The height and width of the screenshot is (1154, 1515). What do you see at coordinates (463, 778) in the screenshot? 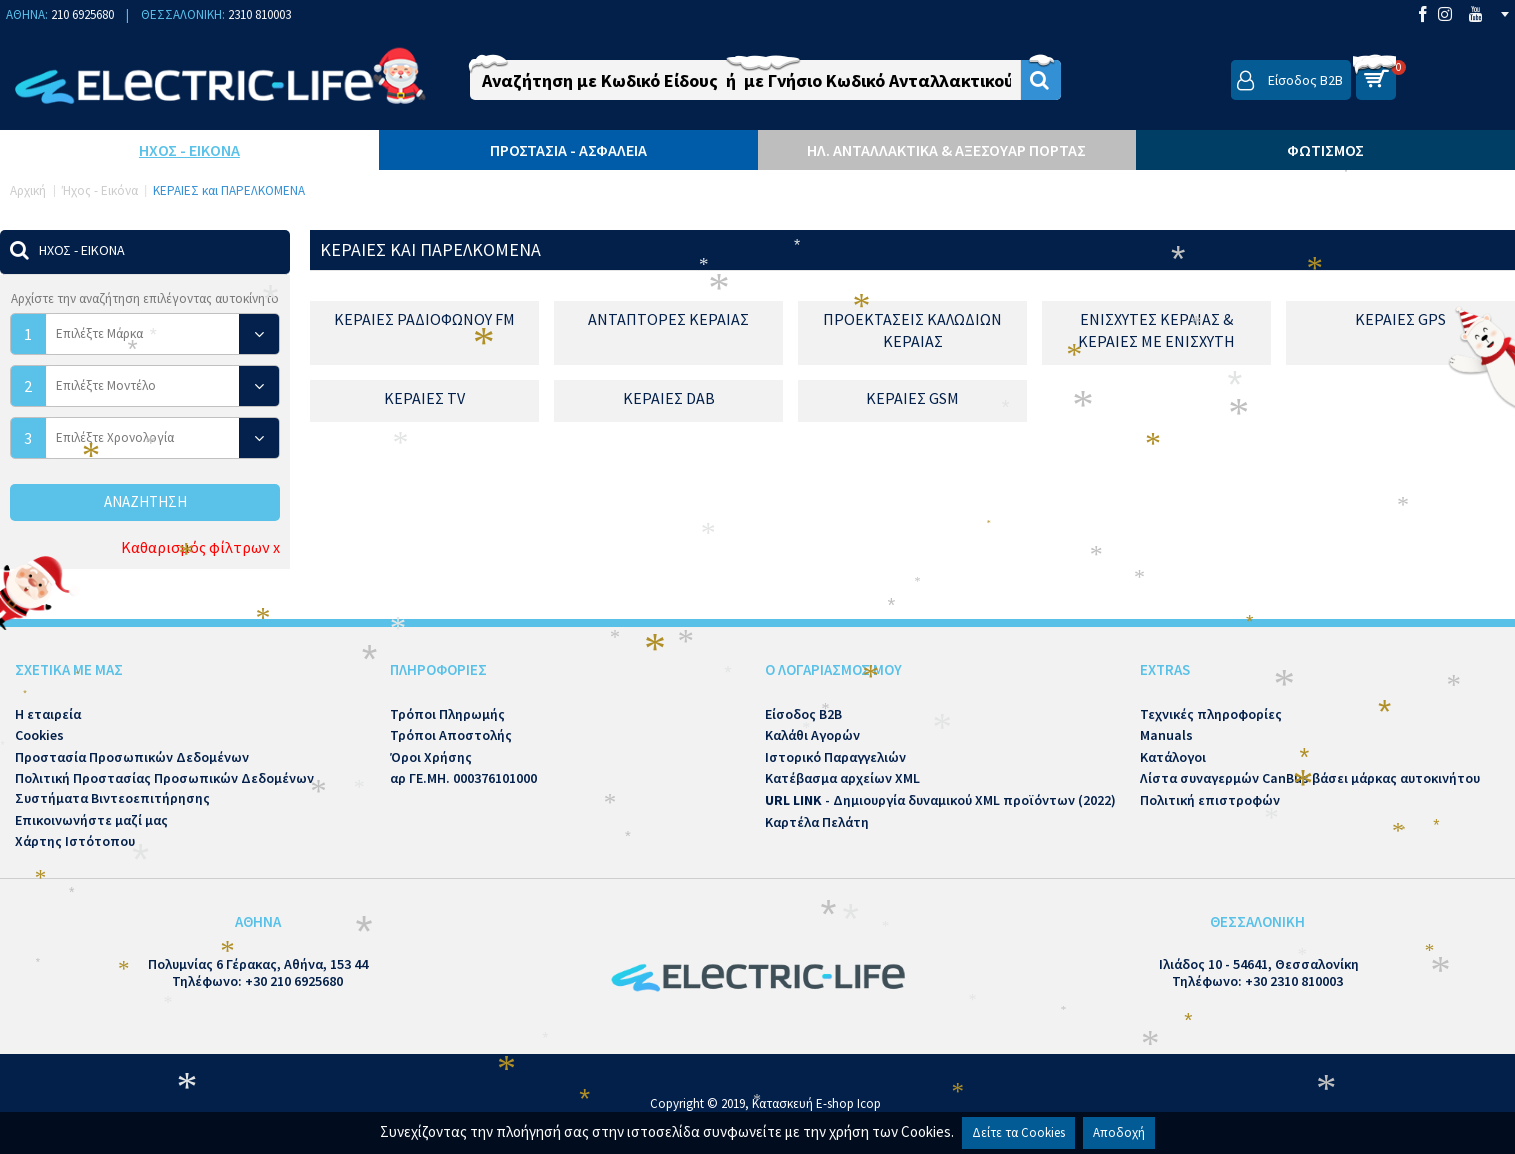
I see `αρ ΓΕ.ΜΗ. 000376101000` at bounding box center [463, 778].